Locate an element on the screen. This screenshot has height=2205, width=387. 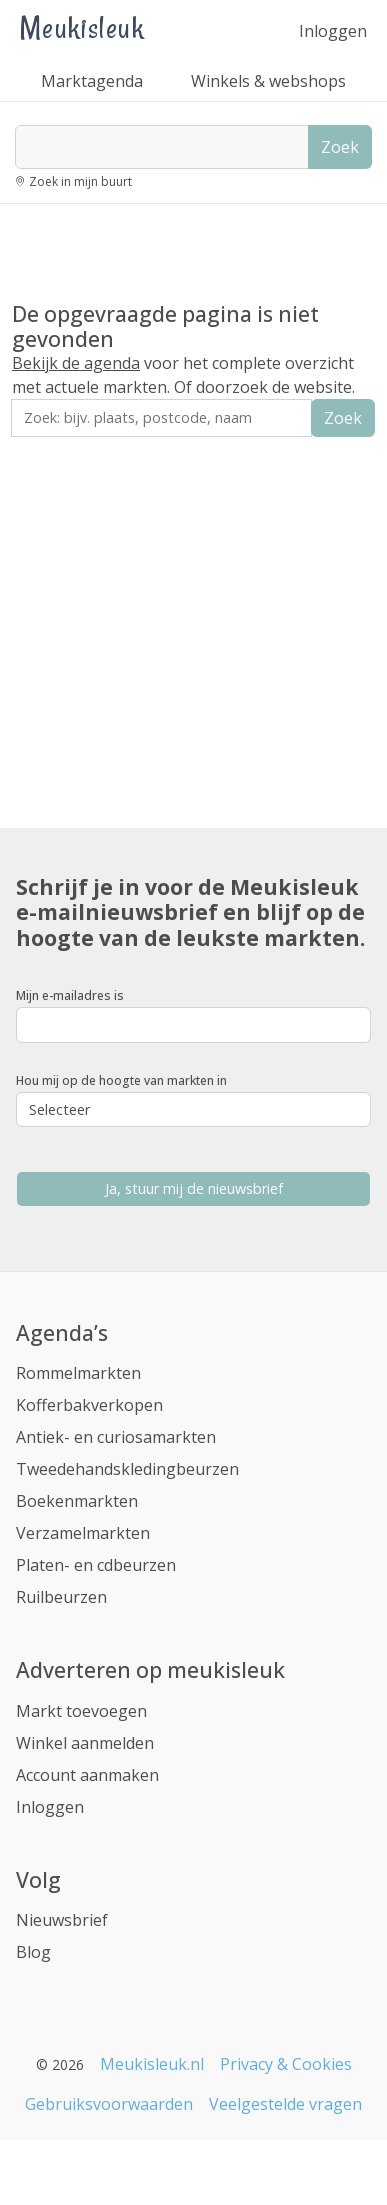
Ruilbeurzen is located at coordinates (61, 1597).